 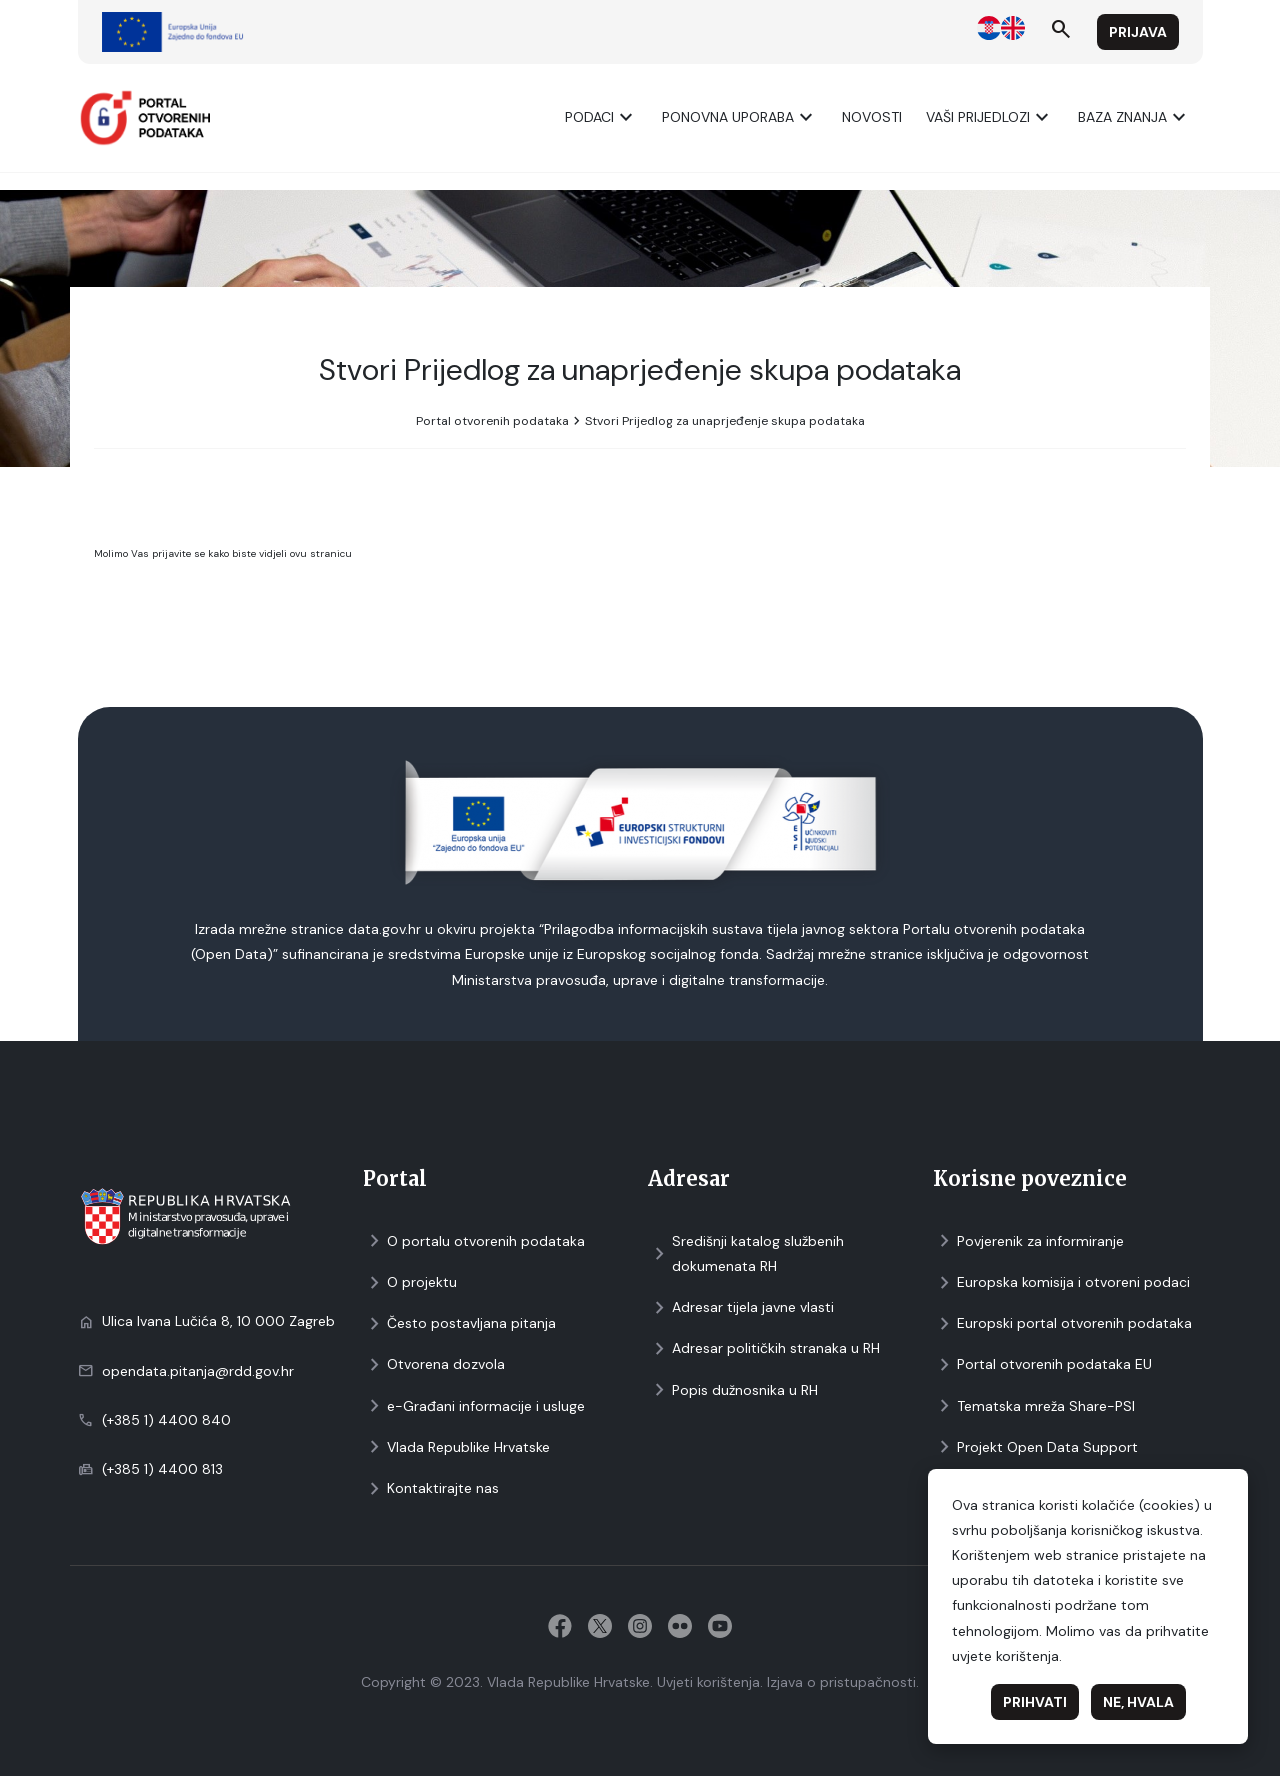 What do you see at coordinates (459, 1323) in the screenshot?
I see `Često postavljana pitanja` at bounding box center [459, 1323].